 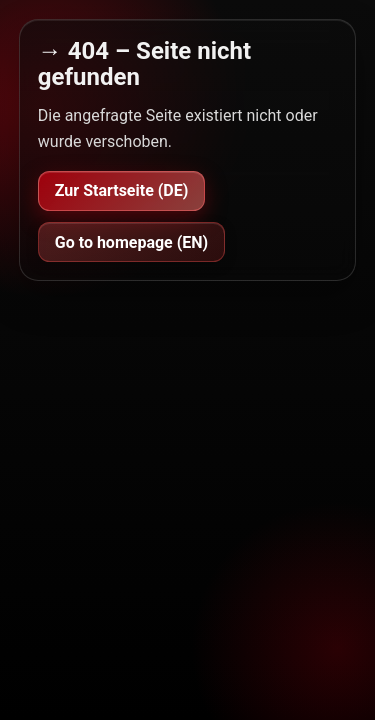 What do you see at coordinates (131, 242) in the screenshot?
I see `Go to homepage (EN)` at bounding box center [131, 242].